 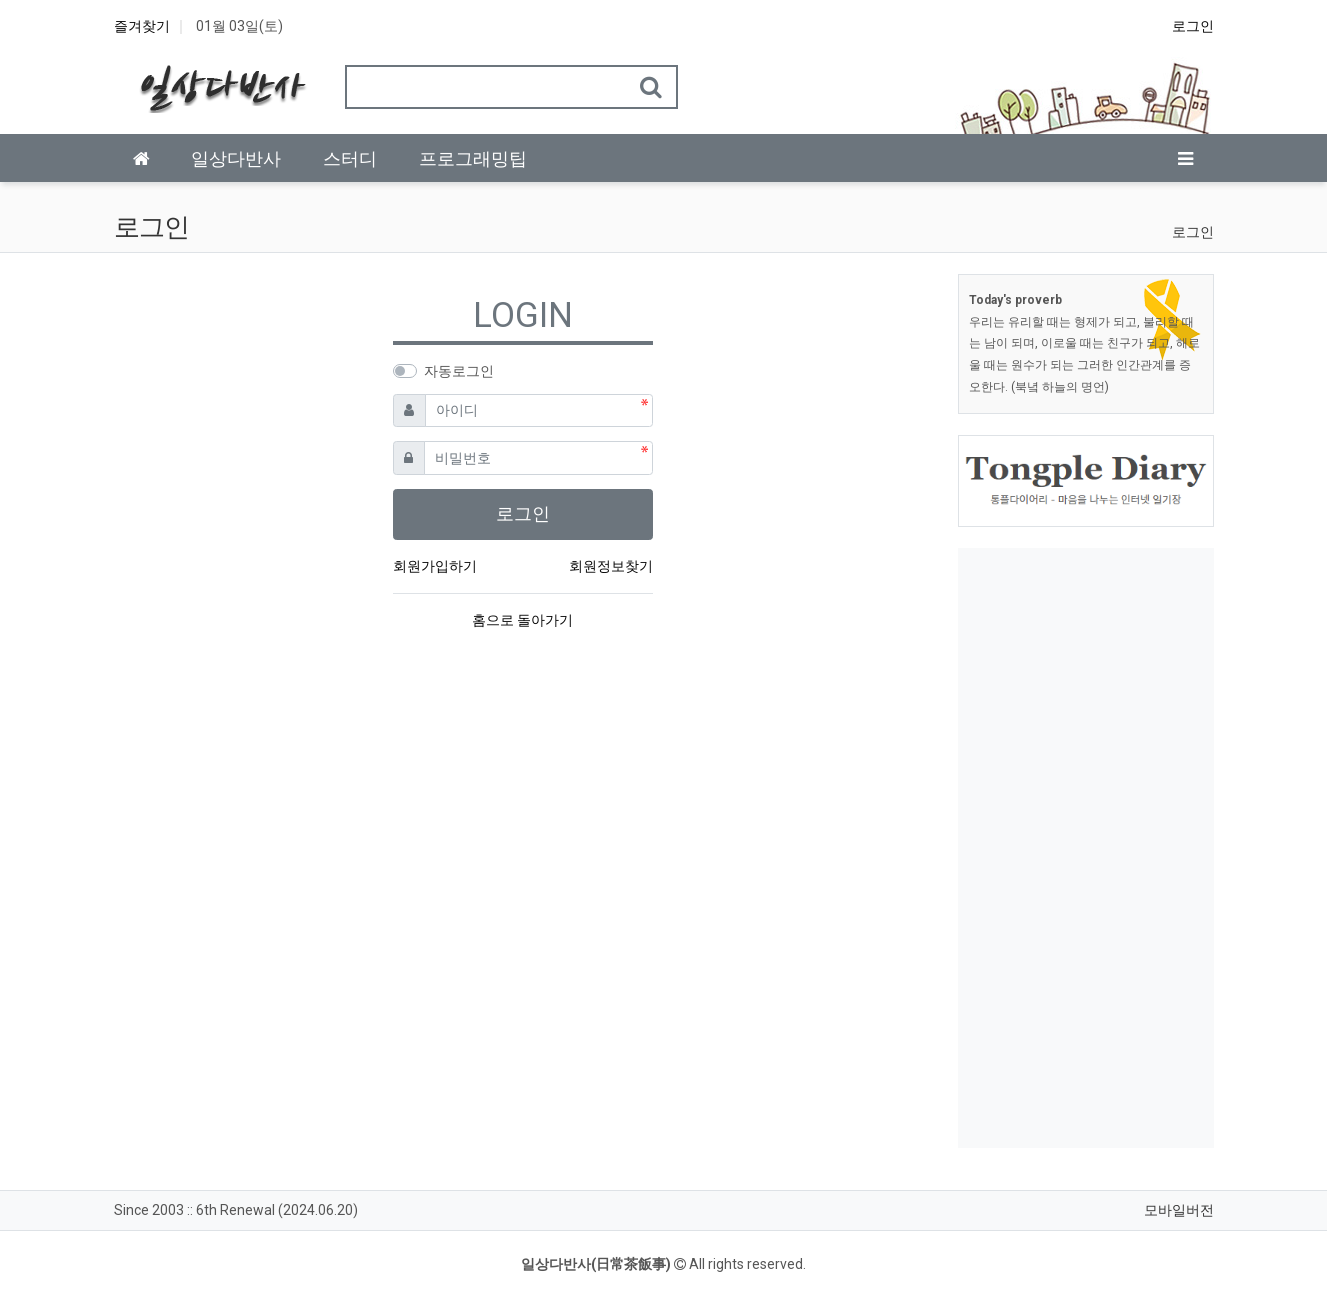 What do you see at coordinates (611, 566) in the screenshot?
I see `회원정보찾기` at bounding box center [611, 566].